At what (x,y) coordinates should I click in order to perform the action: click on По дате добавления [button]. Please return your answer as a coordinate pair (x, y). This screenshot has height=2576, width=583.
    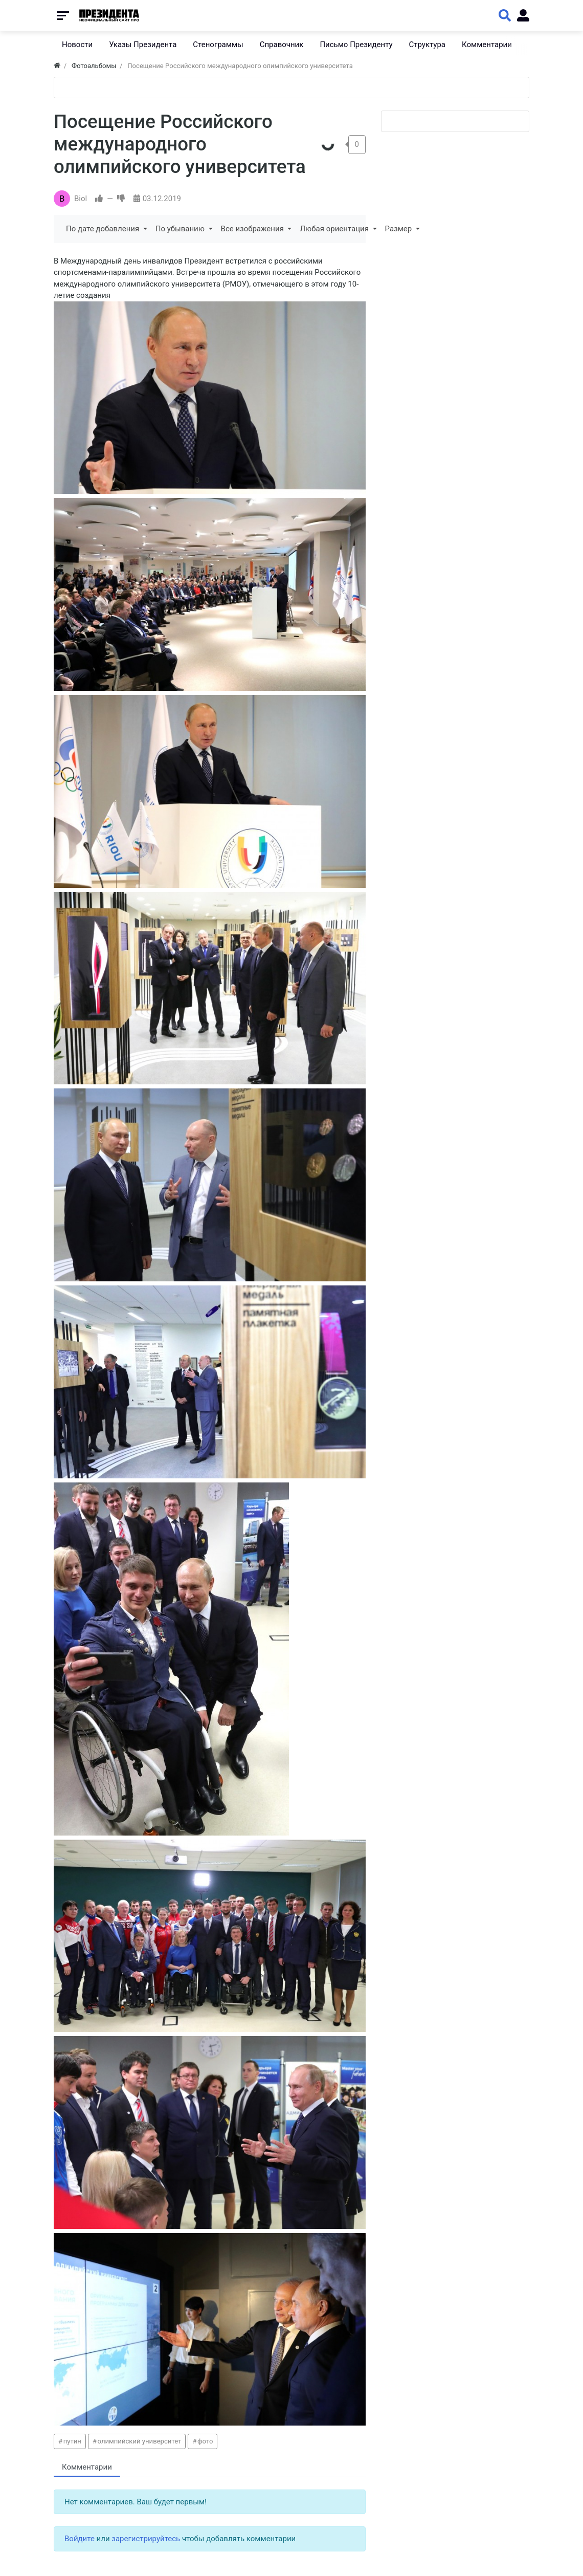
    Looking at the image, I should click on (103, 228).